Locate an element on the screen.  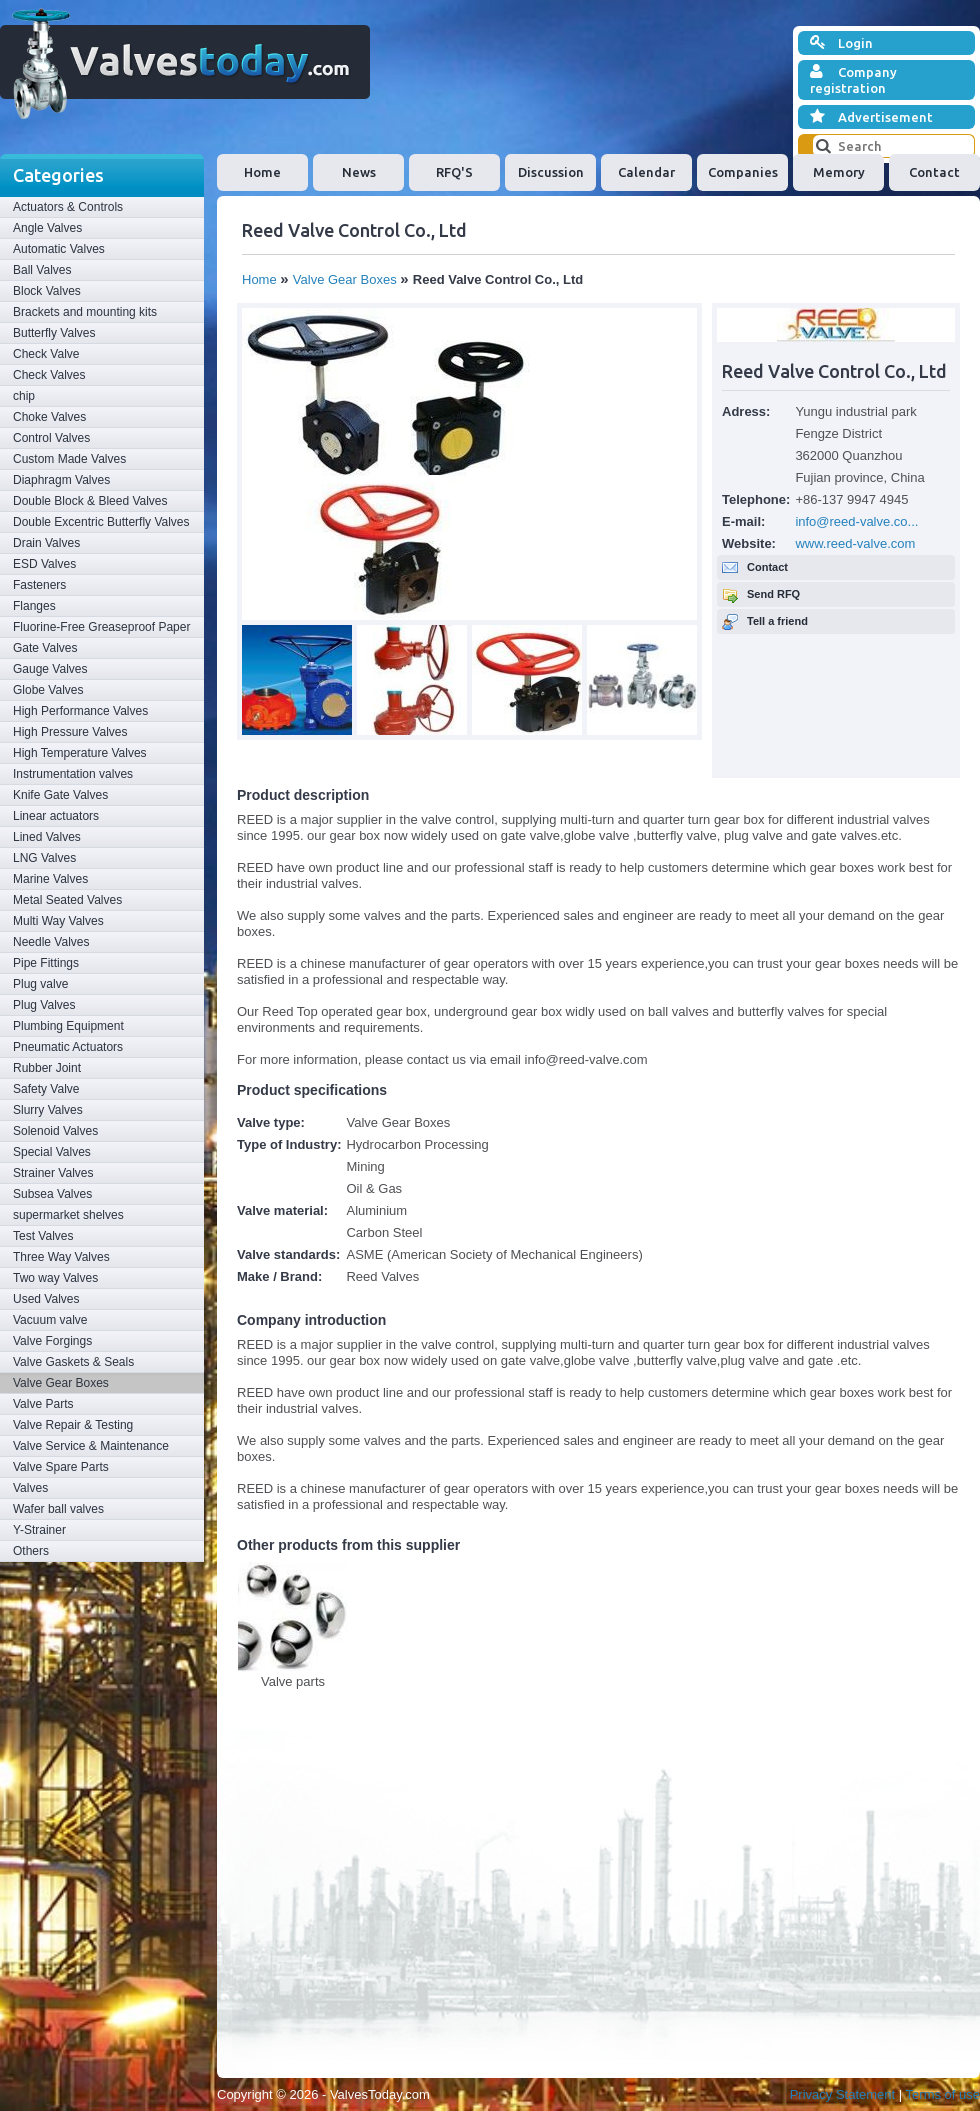
Check Valves is located at coordinates (49, 375).